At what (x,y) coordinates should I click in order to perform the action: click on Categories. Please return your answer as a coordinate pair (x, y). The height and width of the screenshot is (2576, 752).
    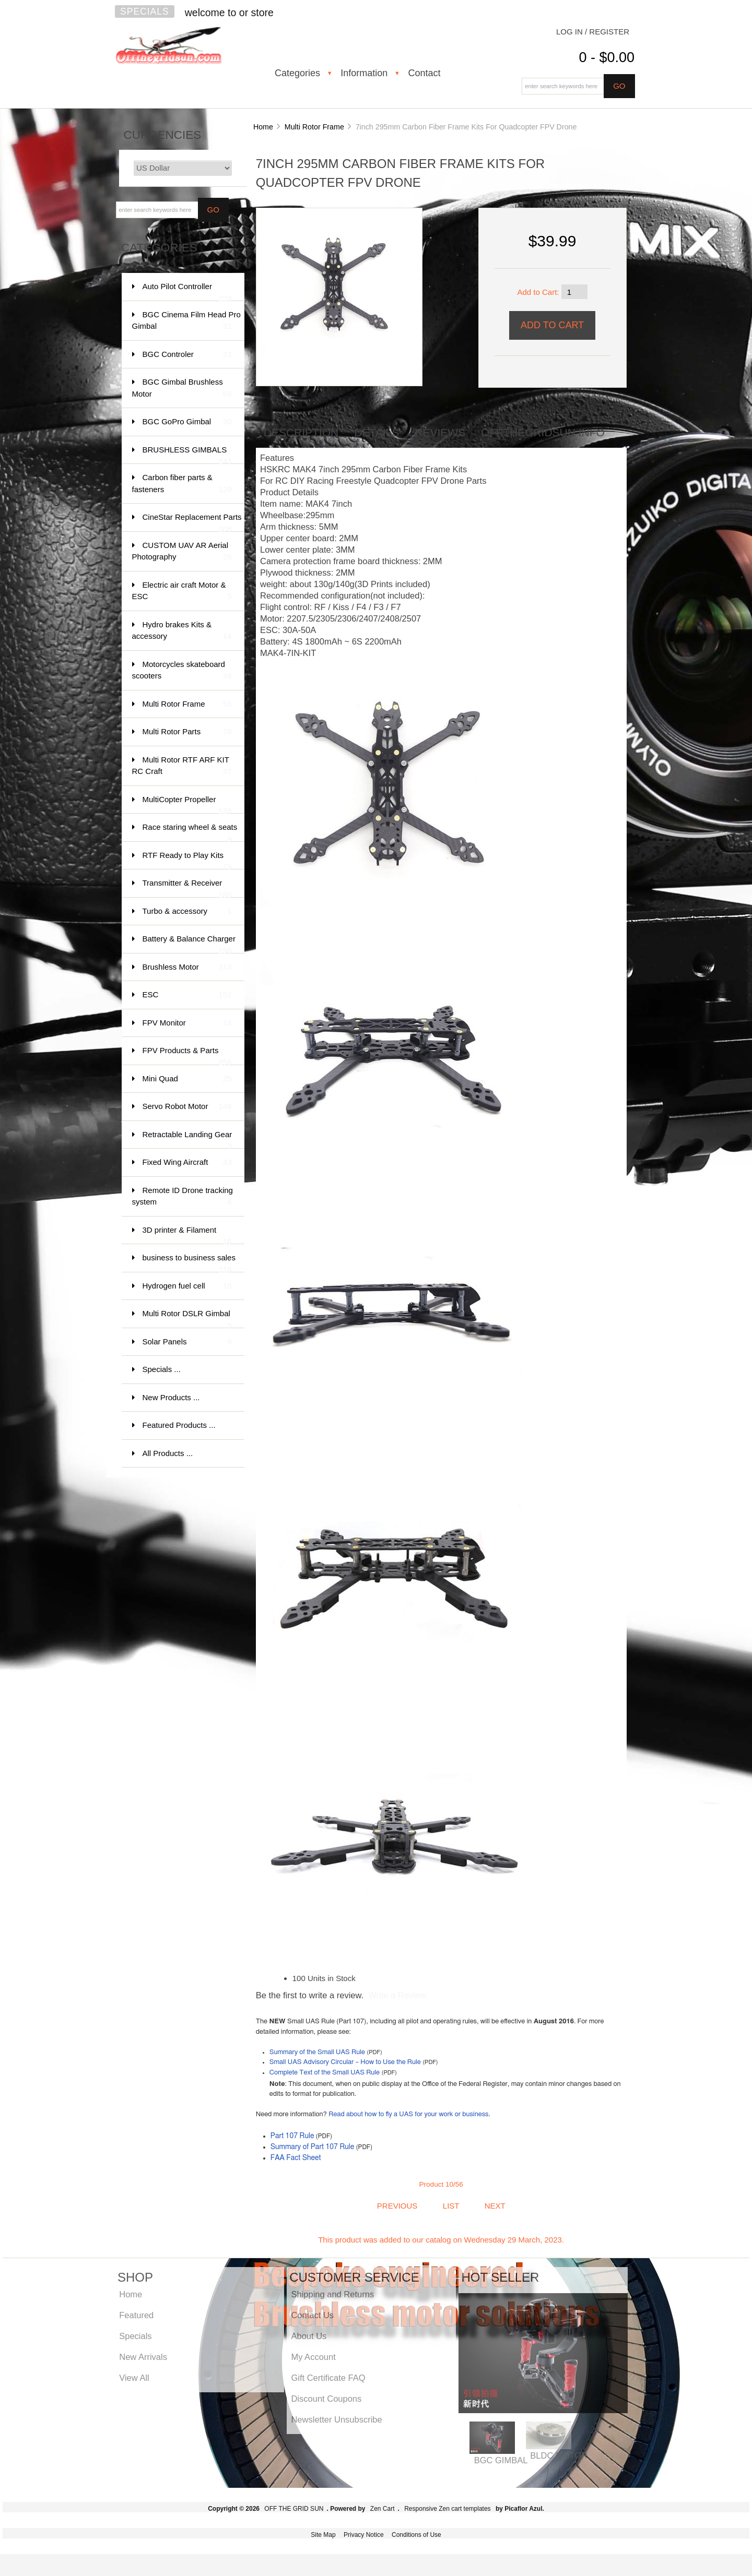
    Looking at the image, I should click on (297, 73).